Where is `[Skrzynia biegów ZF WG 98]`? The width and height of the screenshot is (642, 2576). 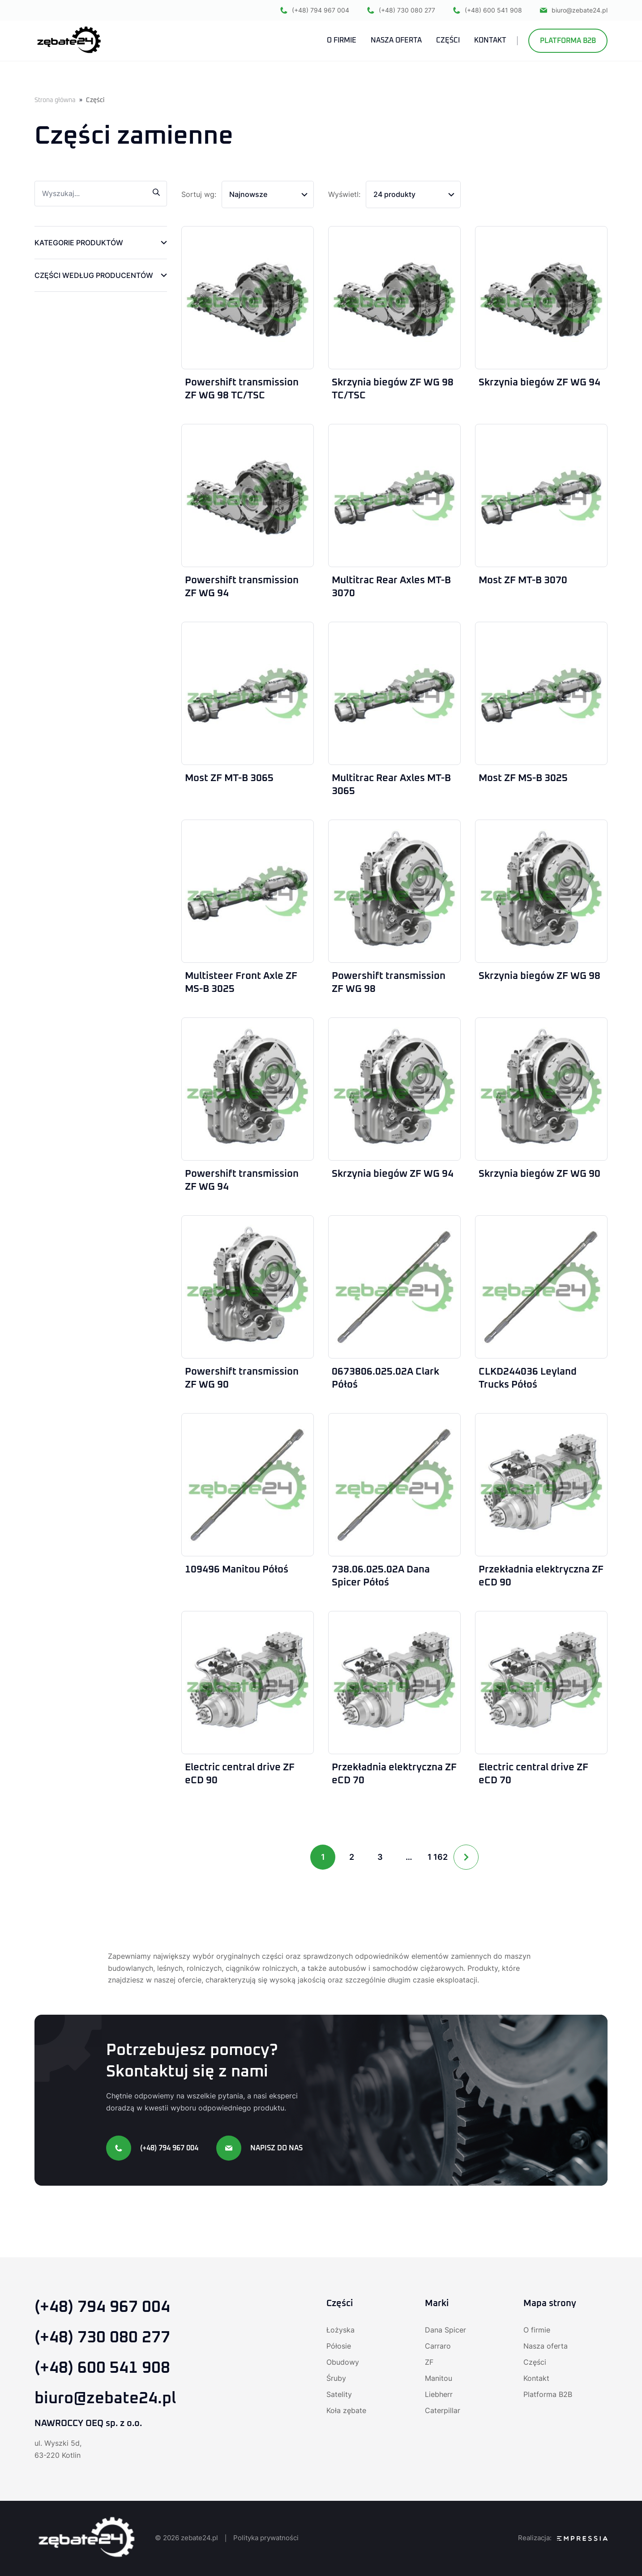 [Skrzynia biegów ZF WG 98] is located at coordinates (541, 891).